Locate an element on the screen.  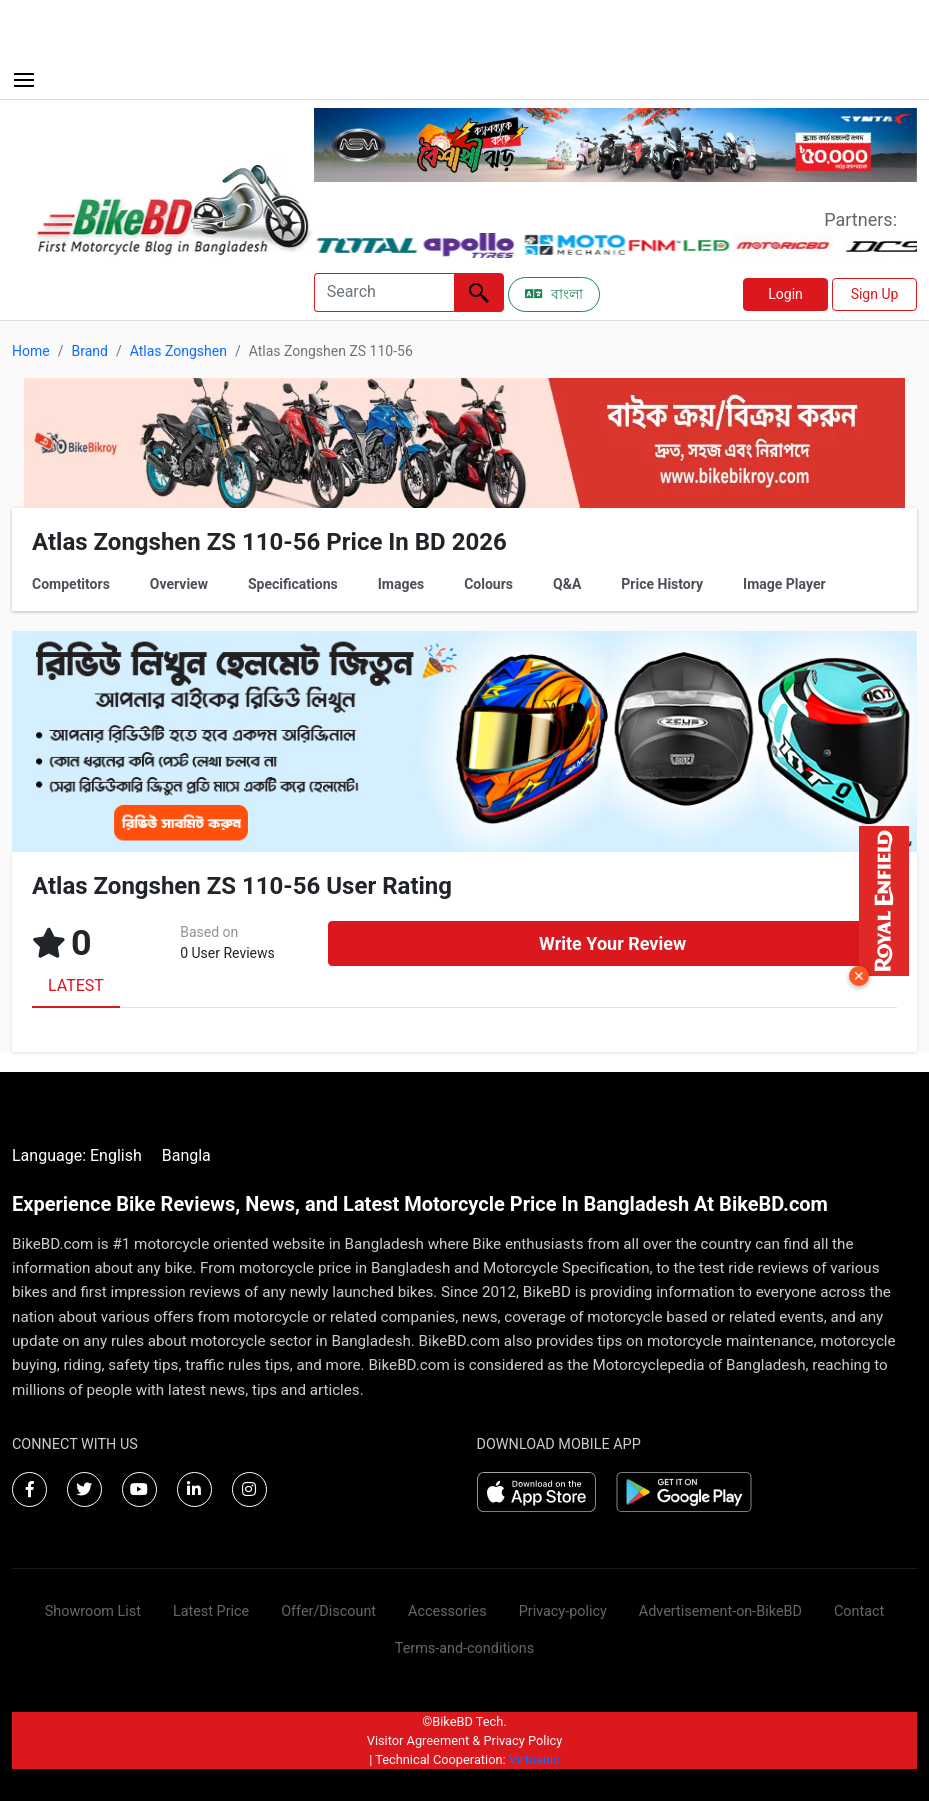
Offer/Discount is located at coordinates (328, 1611).